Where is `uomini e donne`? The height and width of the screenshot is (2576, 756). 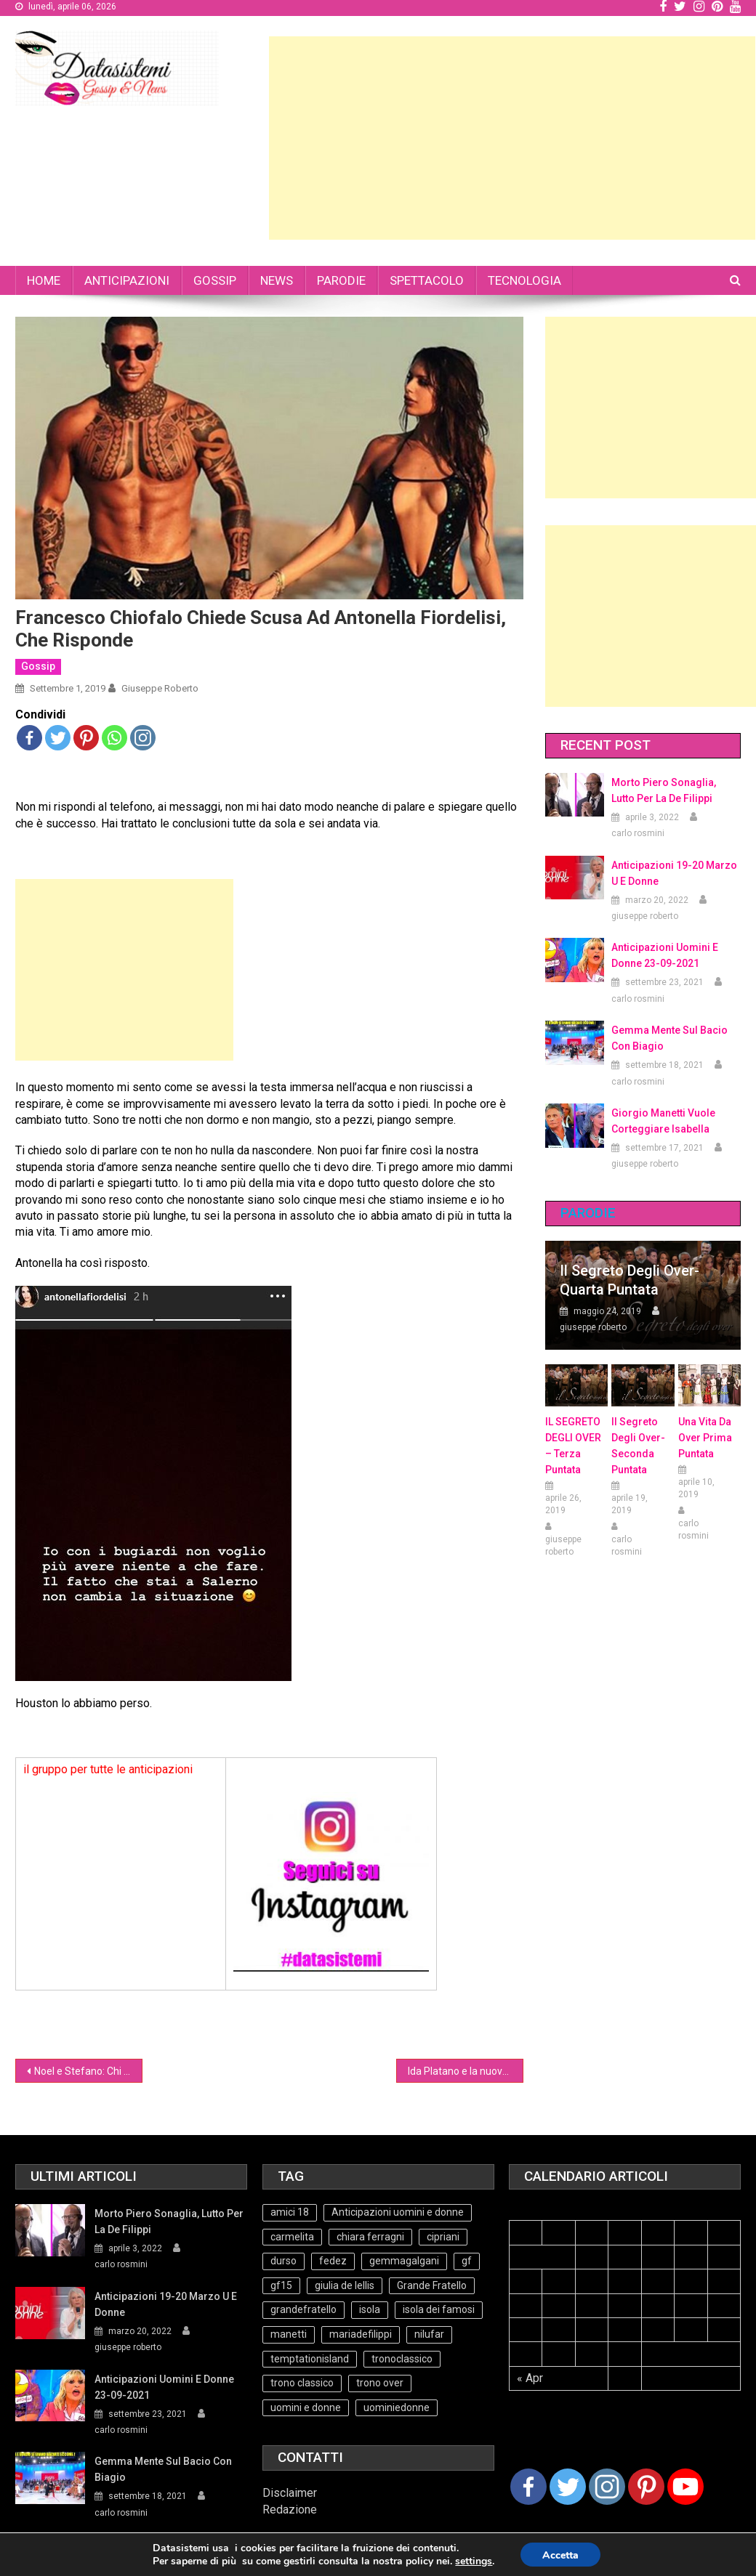
uomini e donne is located at coordinates (305, 2407).